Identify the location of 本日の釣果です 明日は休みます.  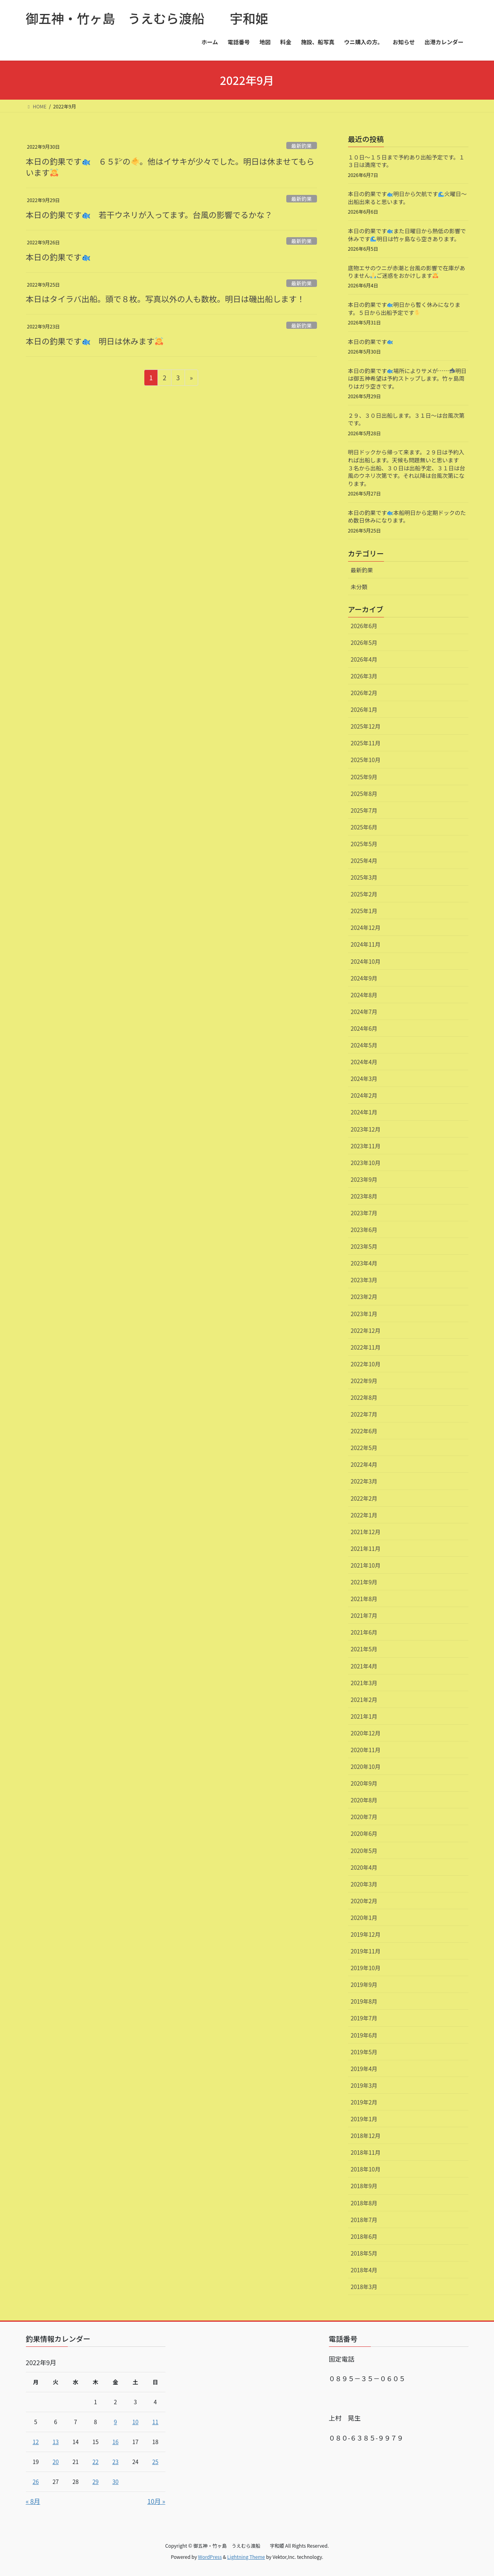
(94, 341).